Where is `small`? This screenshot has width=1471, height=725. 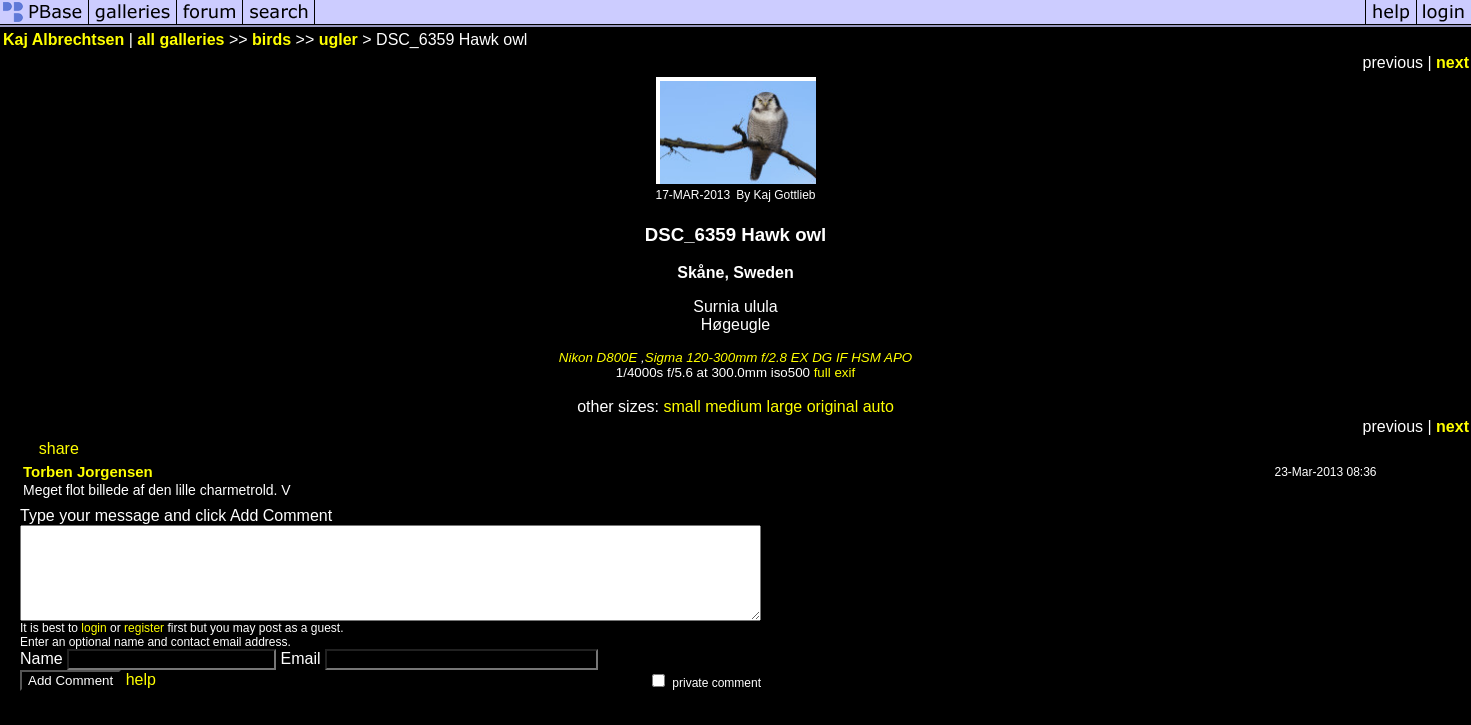
small is located at coordinates (681, 406).